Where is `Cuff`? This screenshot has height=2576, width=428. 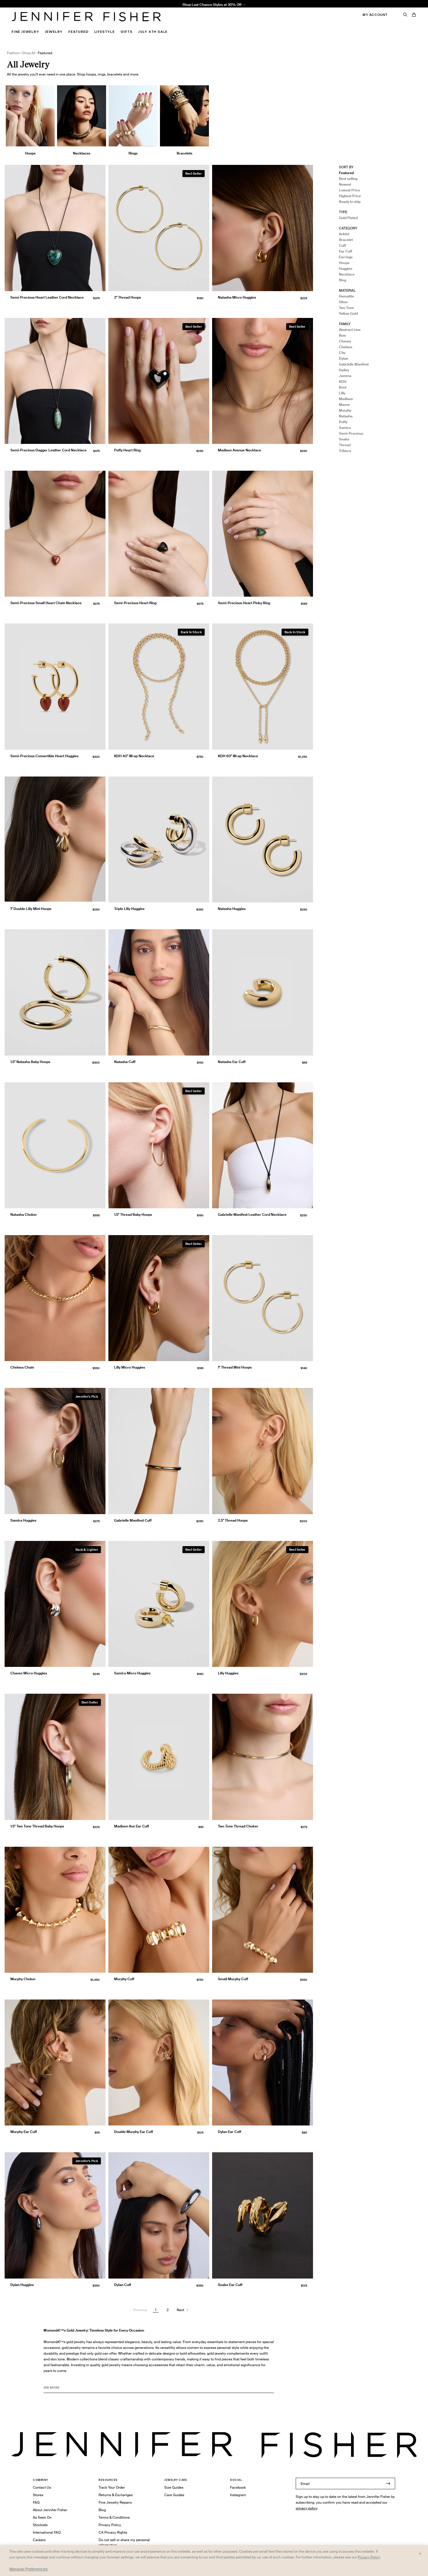
Cuff is located at coordinates (342, 245).